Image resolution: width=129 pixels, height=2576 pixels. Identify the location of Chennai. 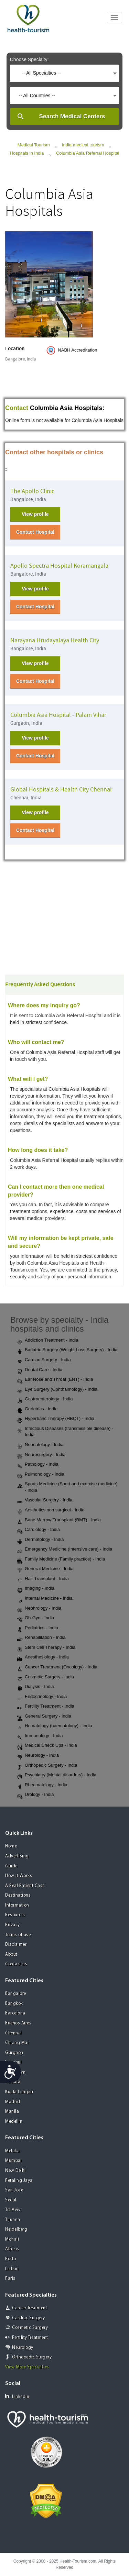
(13, 2033).